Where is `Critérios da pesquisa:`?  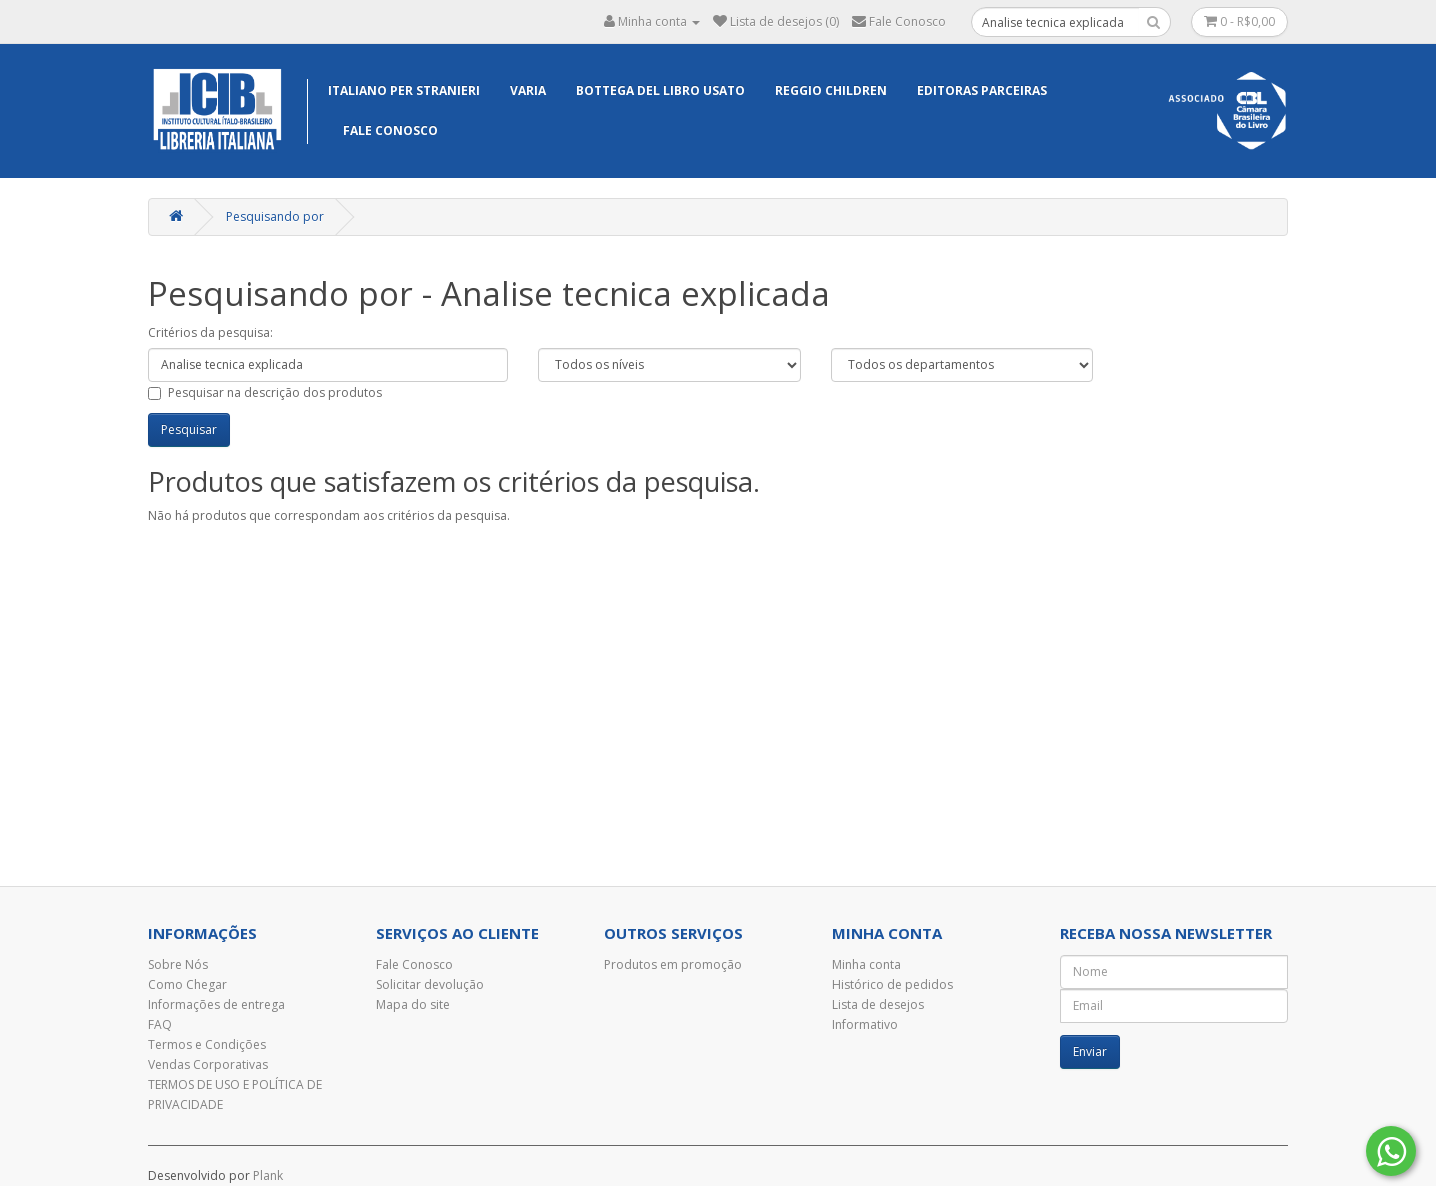 Critérios da pesquisa: is located at coordinates (210, 332).